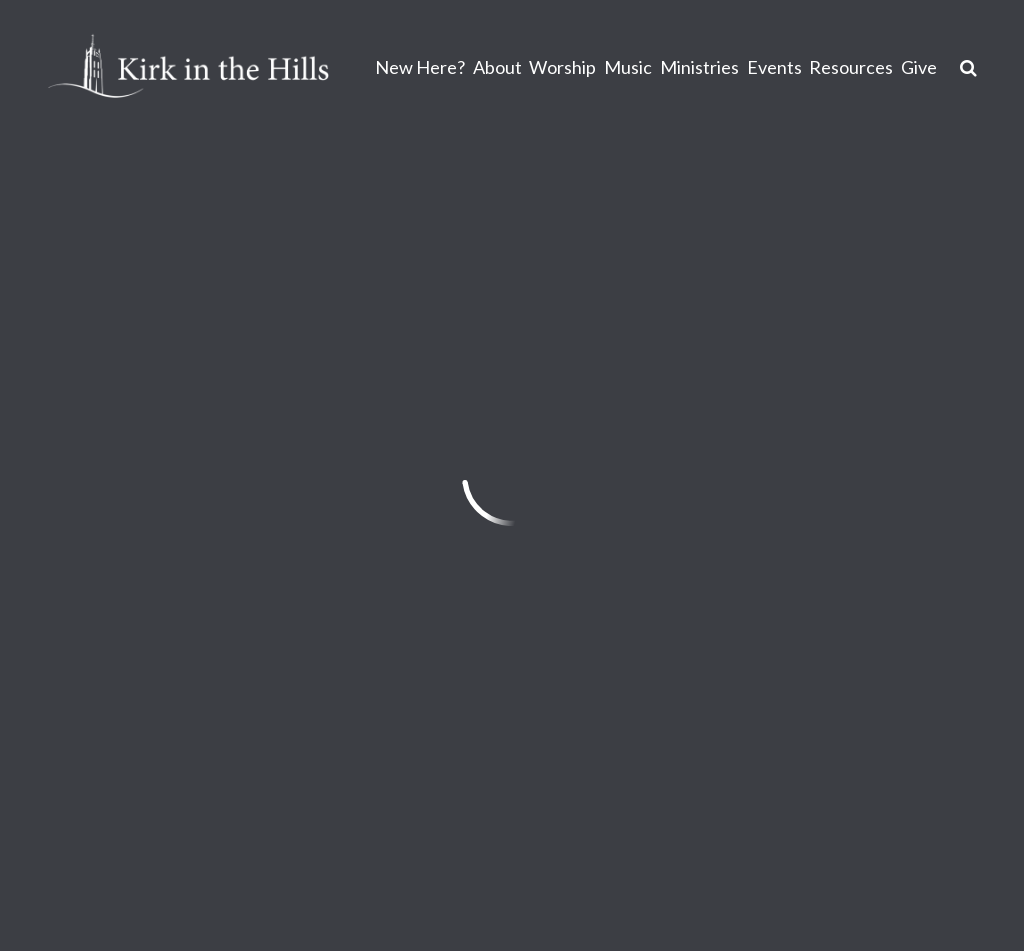 The image size is (1024, 951). Describe the element at coordinates (646, 766) in the screenshot. I see `Sign Up for Kirk Emails` at that location.